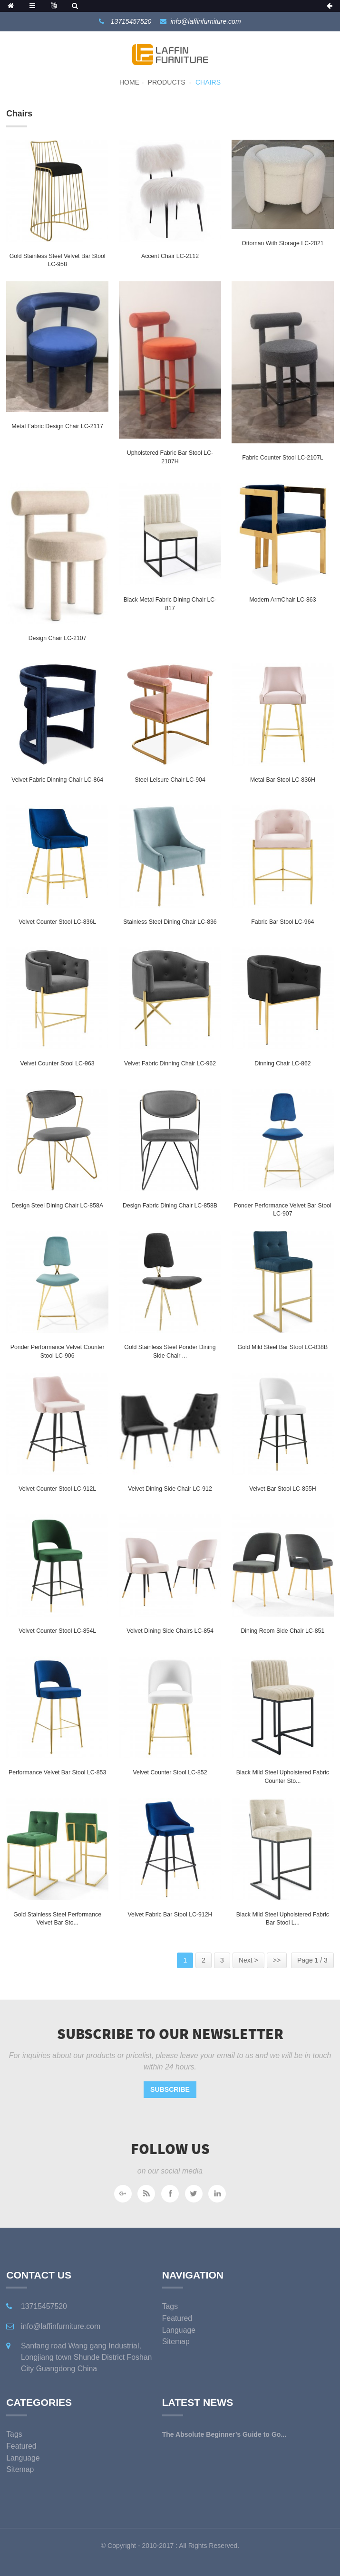 The image size is (340, 2576). Describe the element at coordinates (57, 922) in the screenshot. I see `Velvet Counter Stool LC-836L` at that location.